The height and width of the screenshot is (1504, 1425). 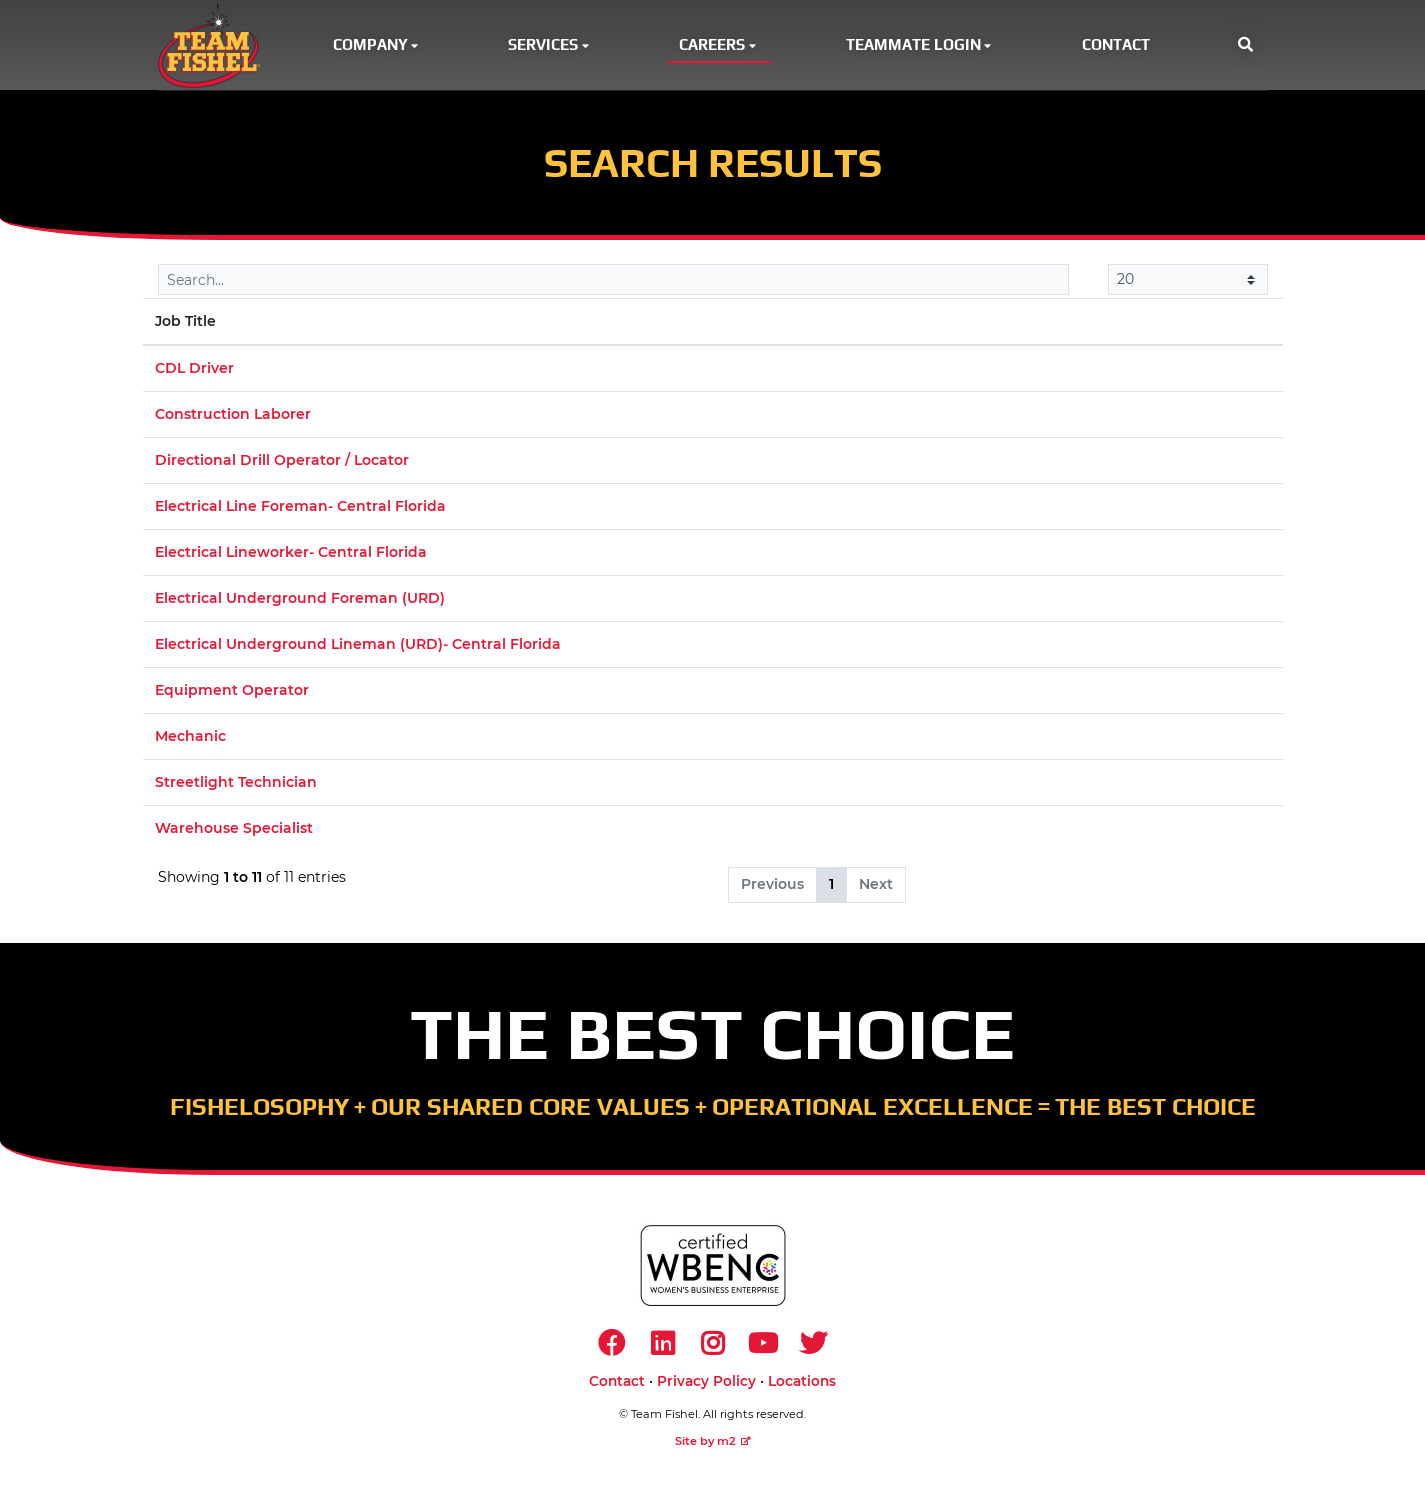 What do you see at coordinates (291, 555) in the screenshot?
I see `Electrical Lineworker- Central Florida` at bounding box center [291, 555].